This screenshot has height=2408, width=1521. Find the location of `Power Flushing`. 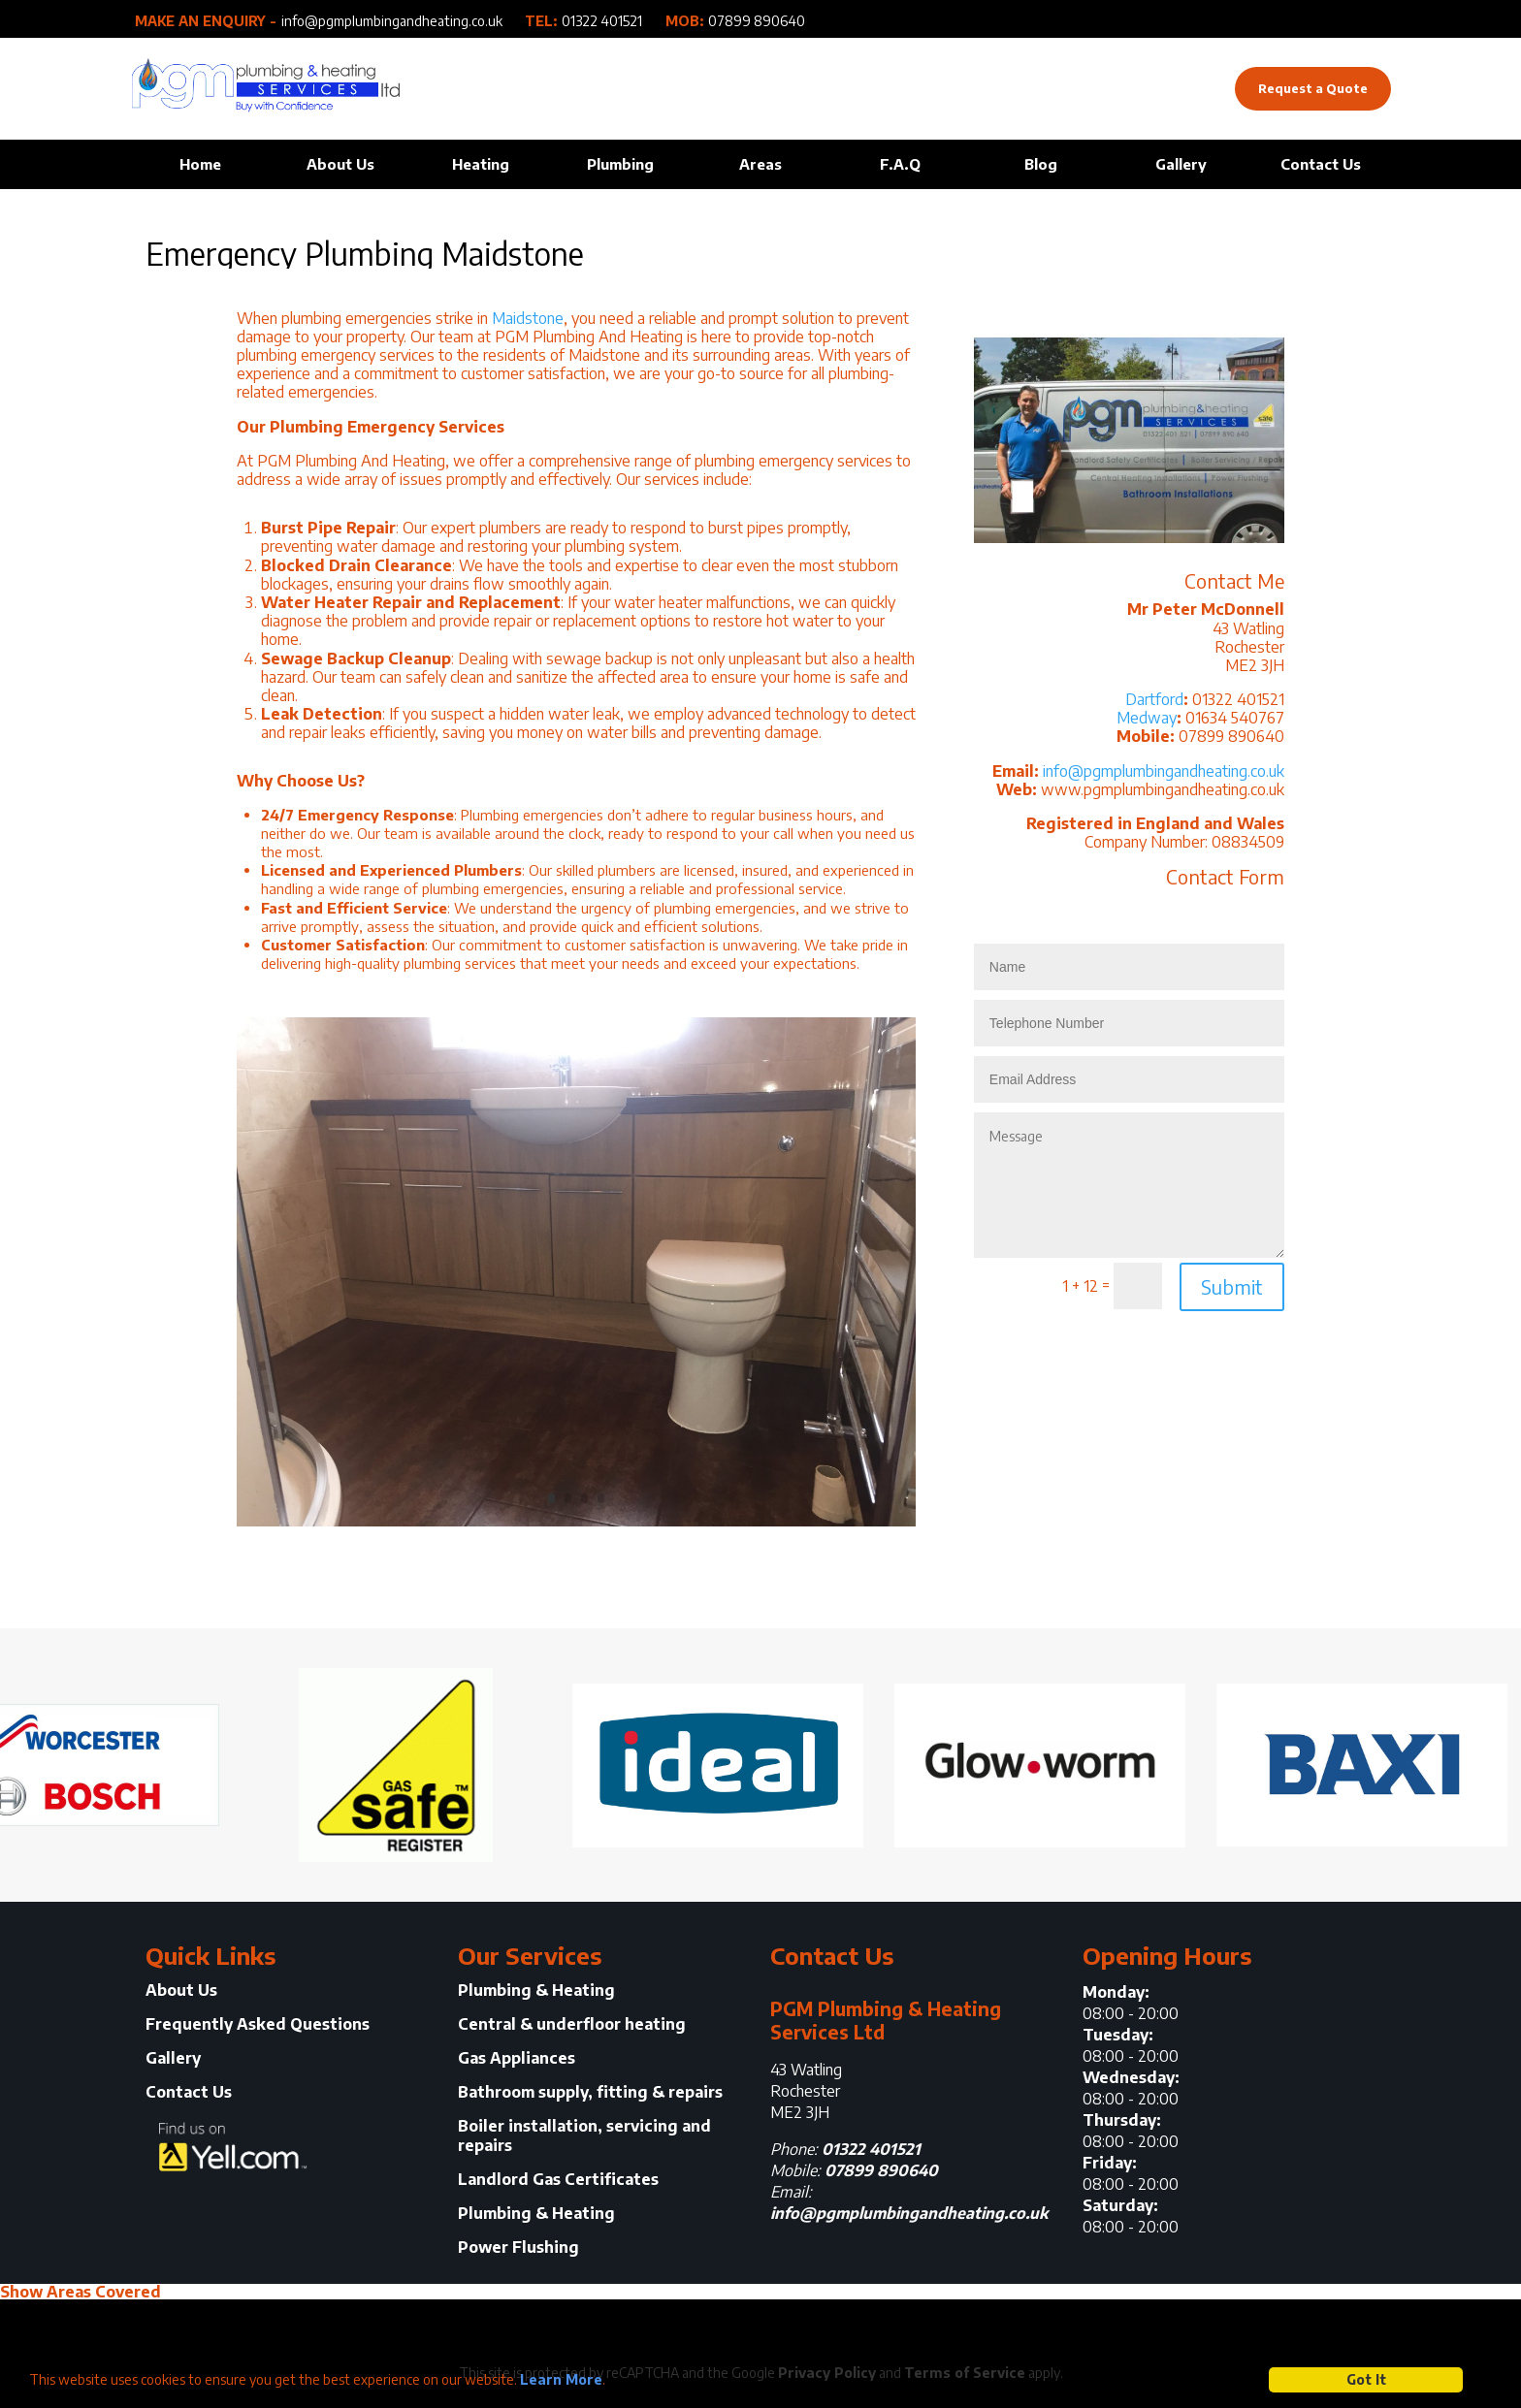

Power Flushing is located at coordinates (518, 2247).